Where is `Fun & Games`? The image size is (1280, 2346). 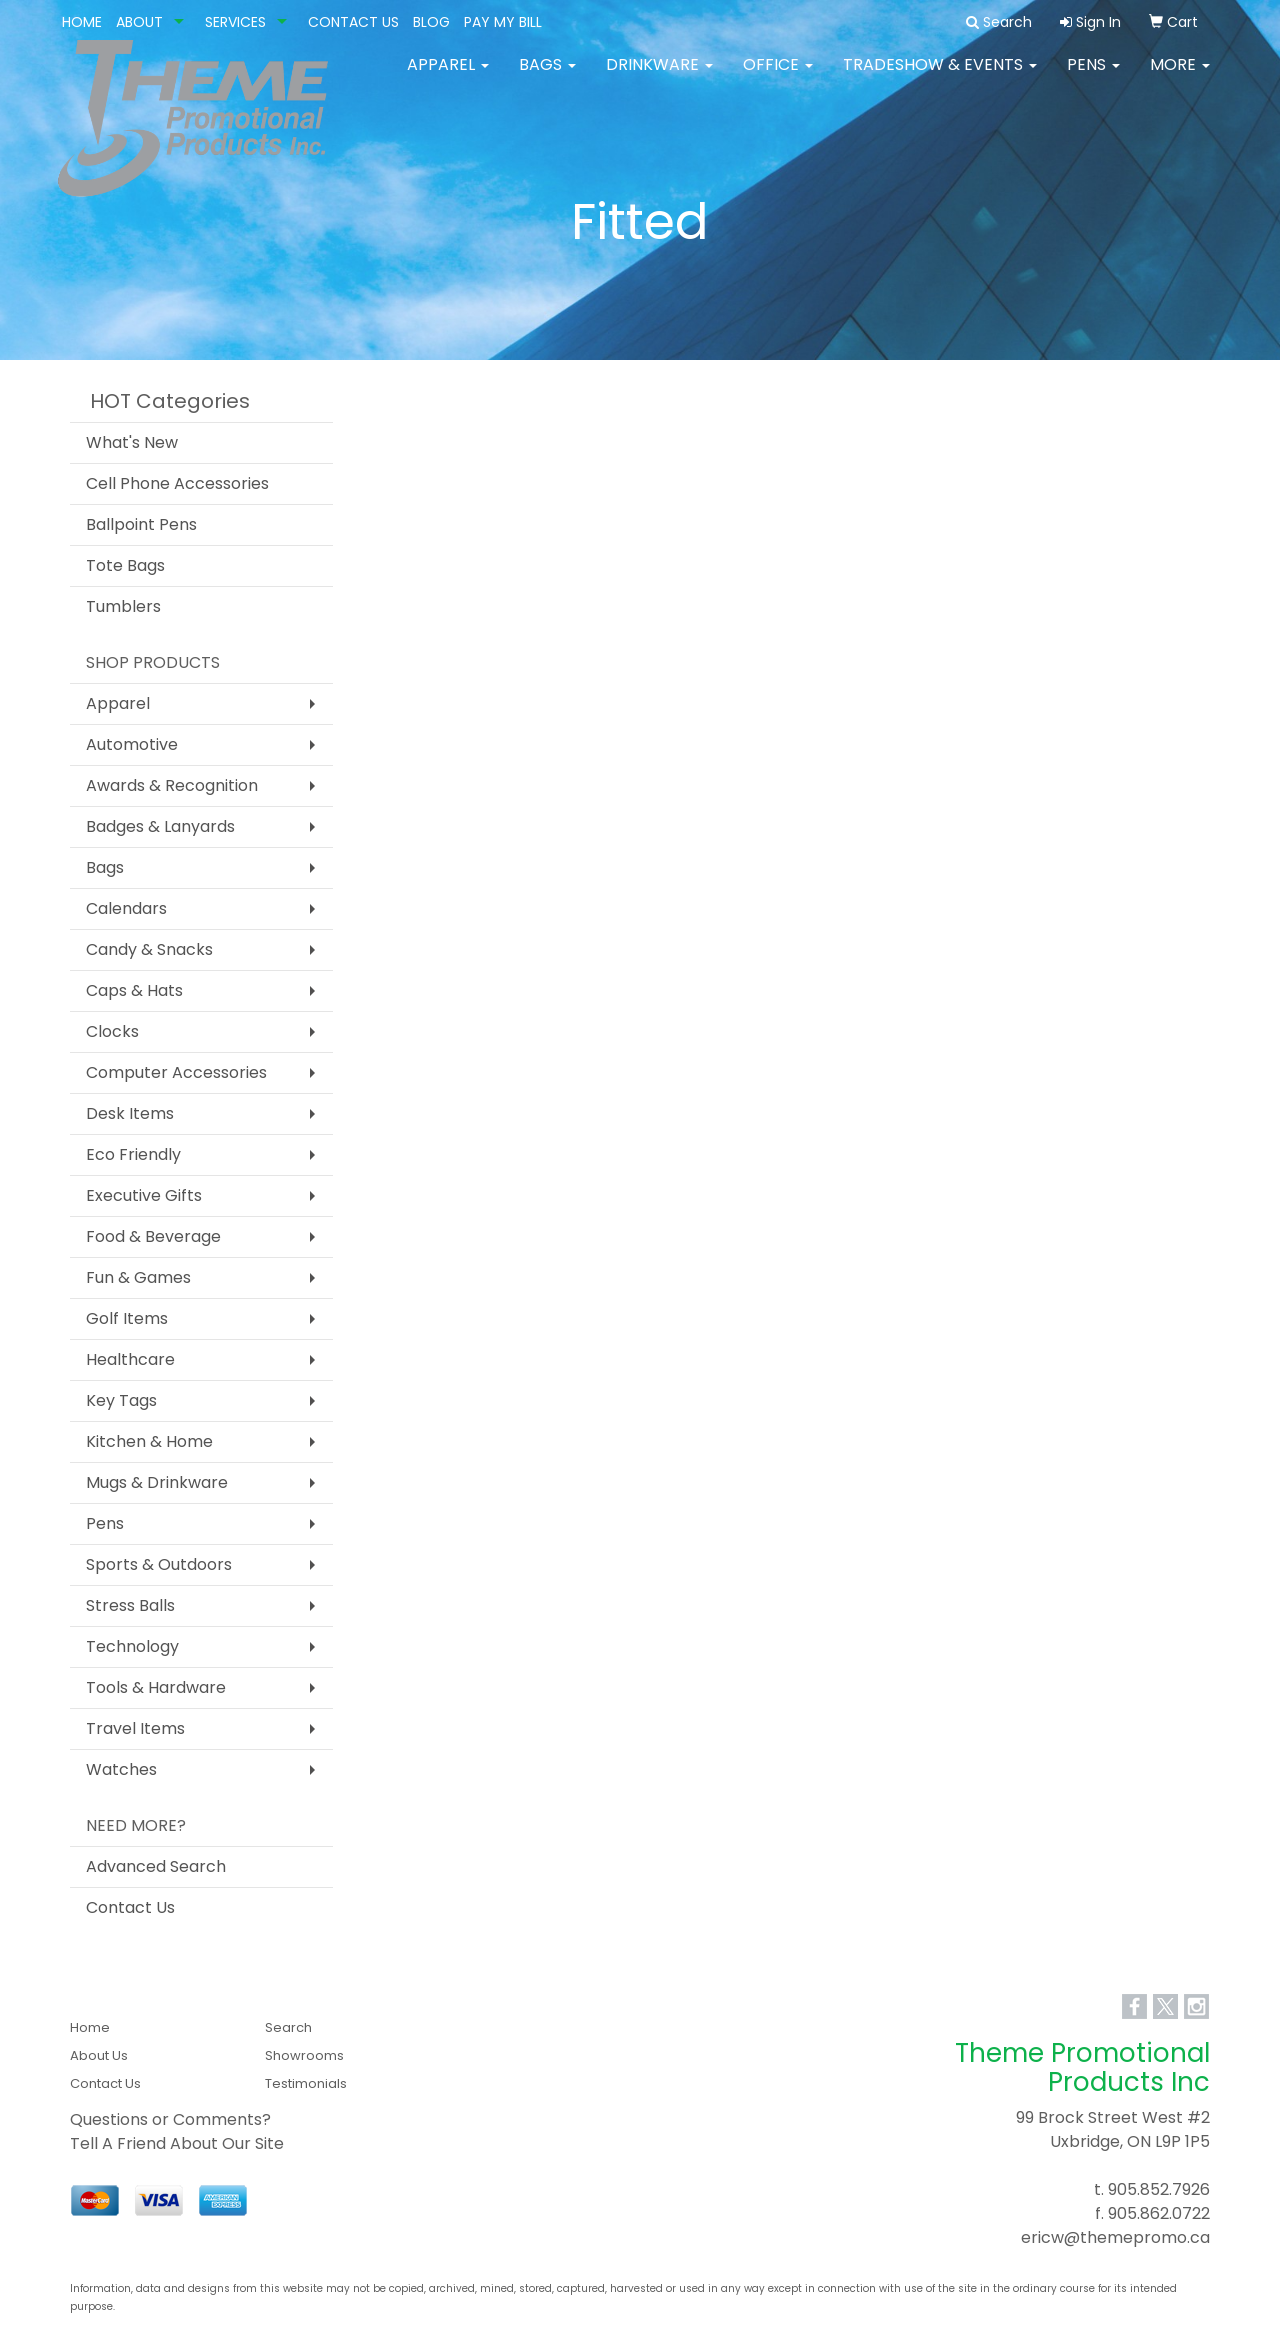
Fun & Games is located at coordinates (138, 1277).